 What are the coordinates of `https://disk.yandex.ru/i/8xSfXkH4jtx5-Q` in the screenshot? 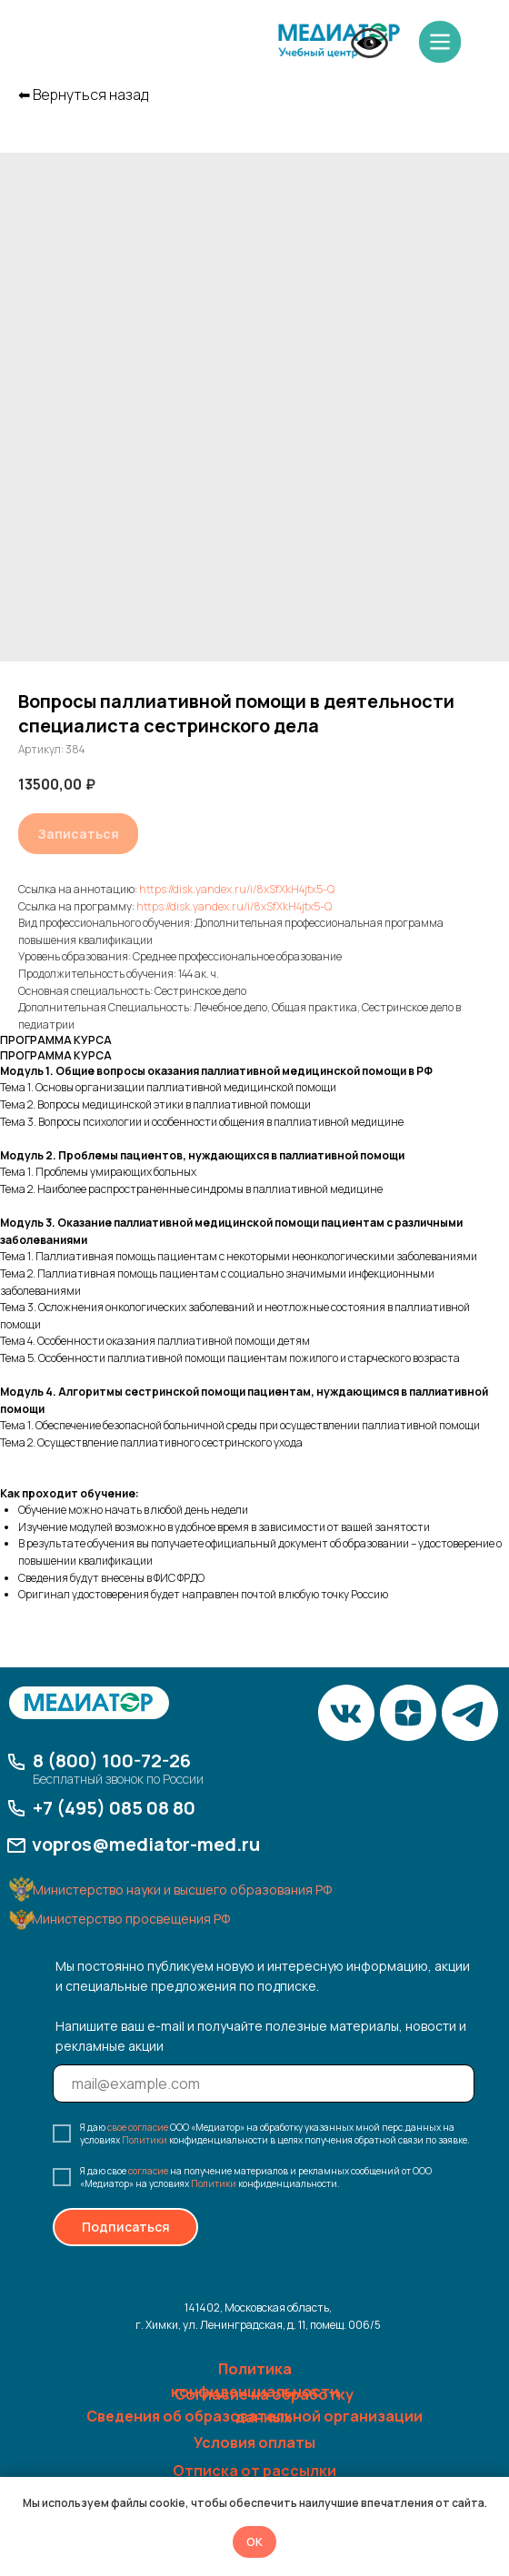 It's located at (236, 889).